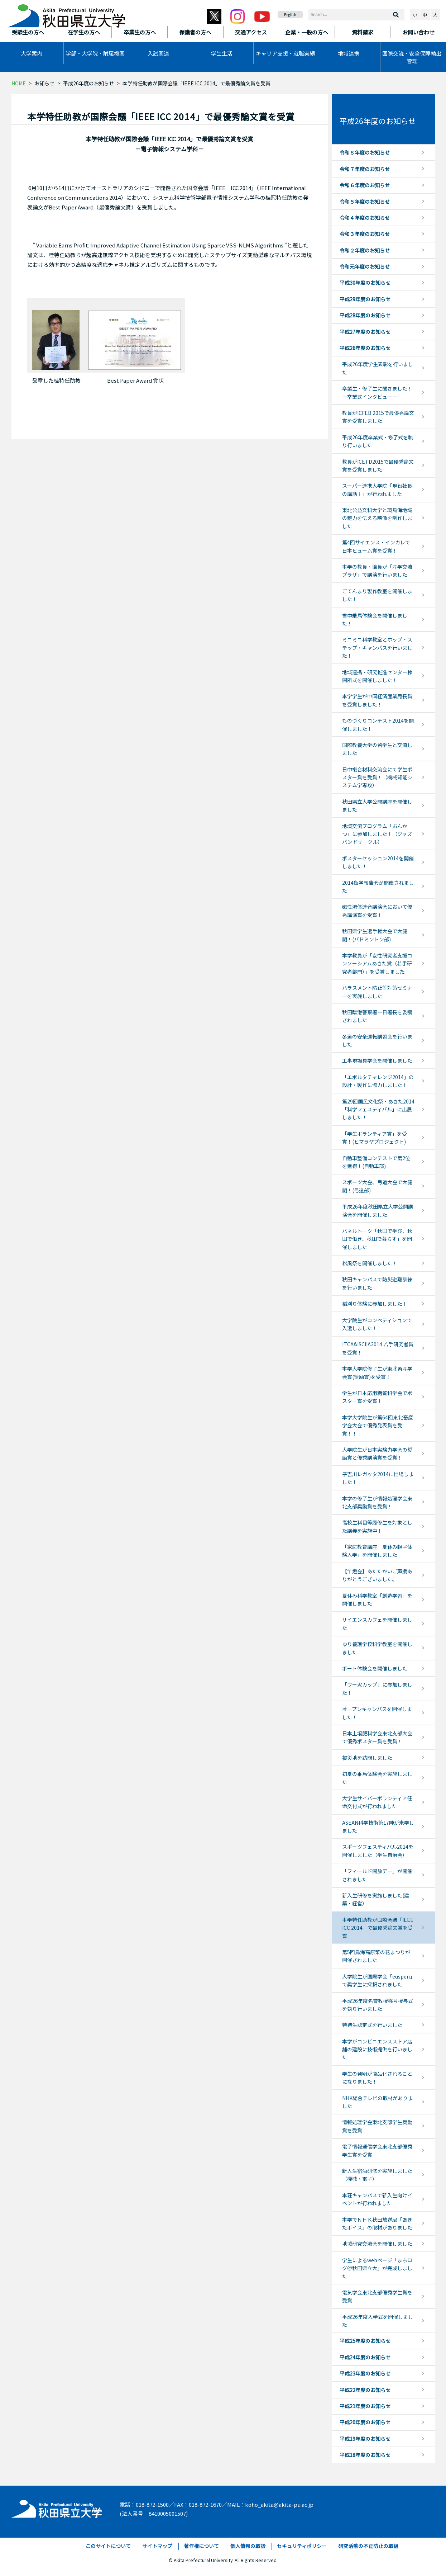 This screenshot has width=446, height=2576. Describe the element at coordinates (31, 53) in the screenshot. I see `大学案内` at that location.